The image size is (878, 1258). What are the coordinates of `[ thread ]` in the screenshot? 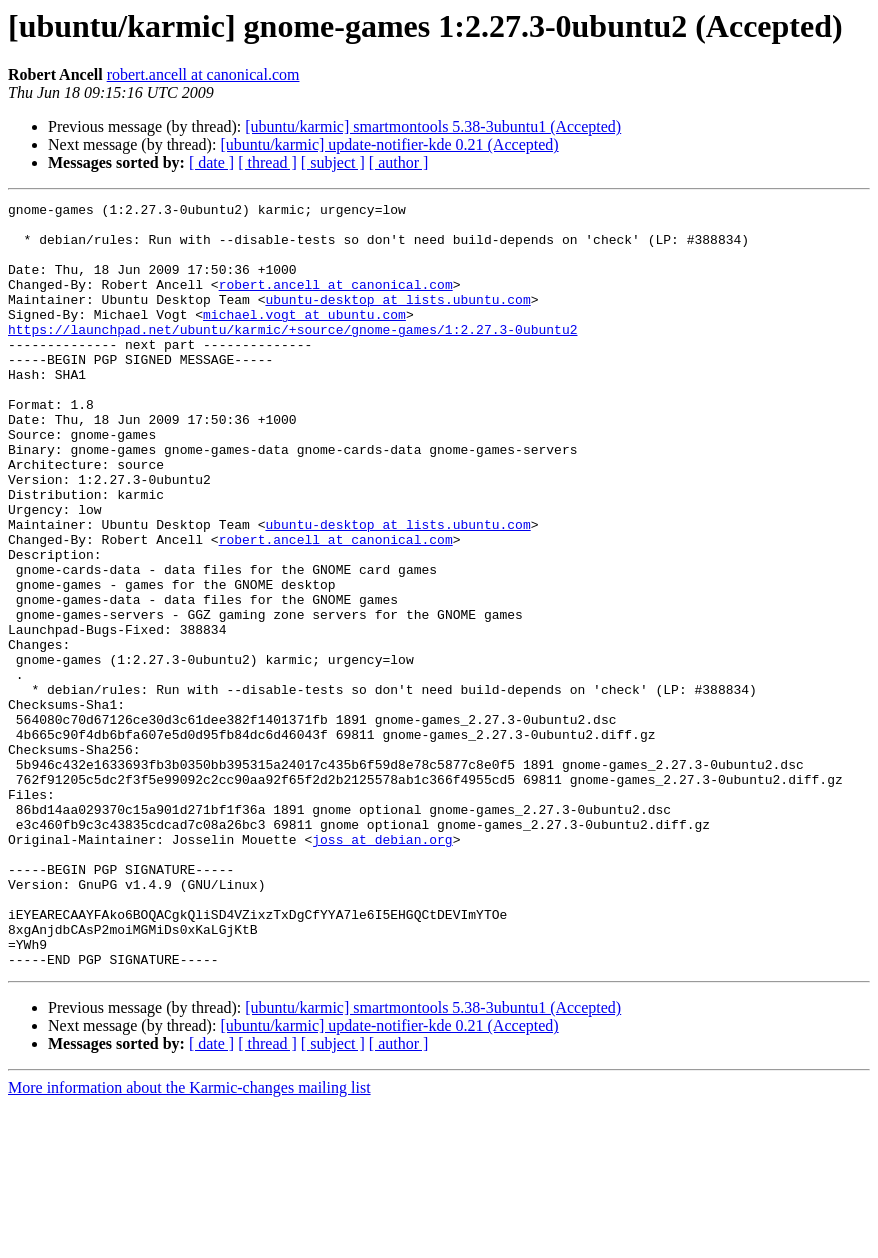 It's located at (267, 162).